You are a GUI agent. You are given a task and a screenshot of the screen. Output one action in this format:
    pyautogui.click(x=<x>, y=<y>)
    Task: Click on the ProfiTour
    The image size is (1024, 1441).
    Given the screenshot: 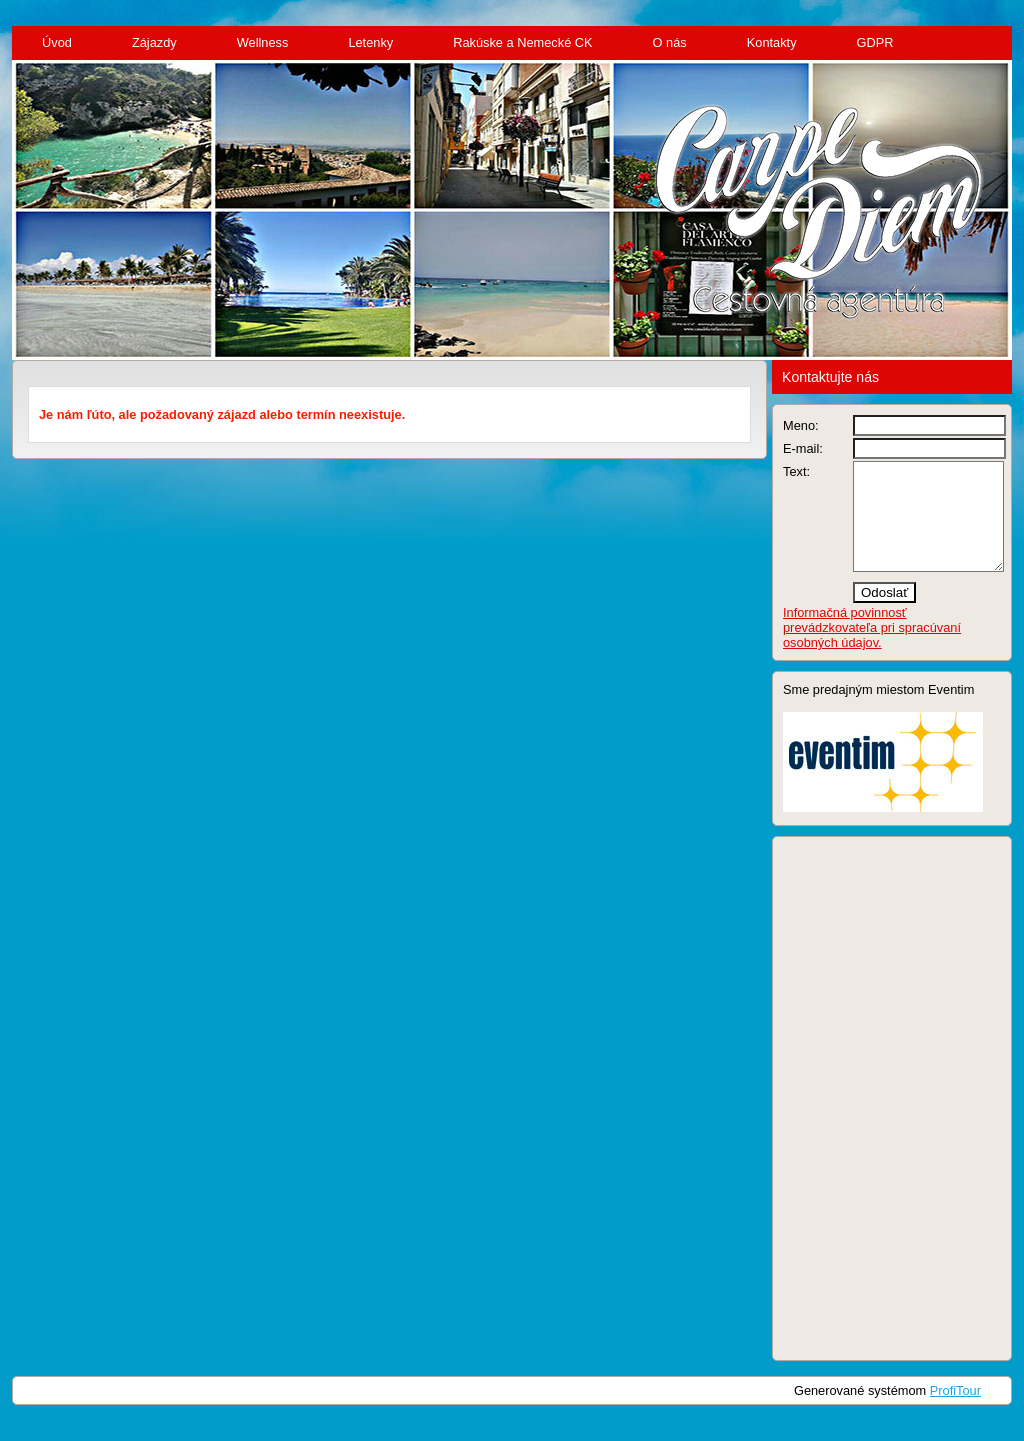 What is the action you would take?
    pyautogui.click(x=955, y=1411)
    